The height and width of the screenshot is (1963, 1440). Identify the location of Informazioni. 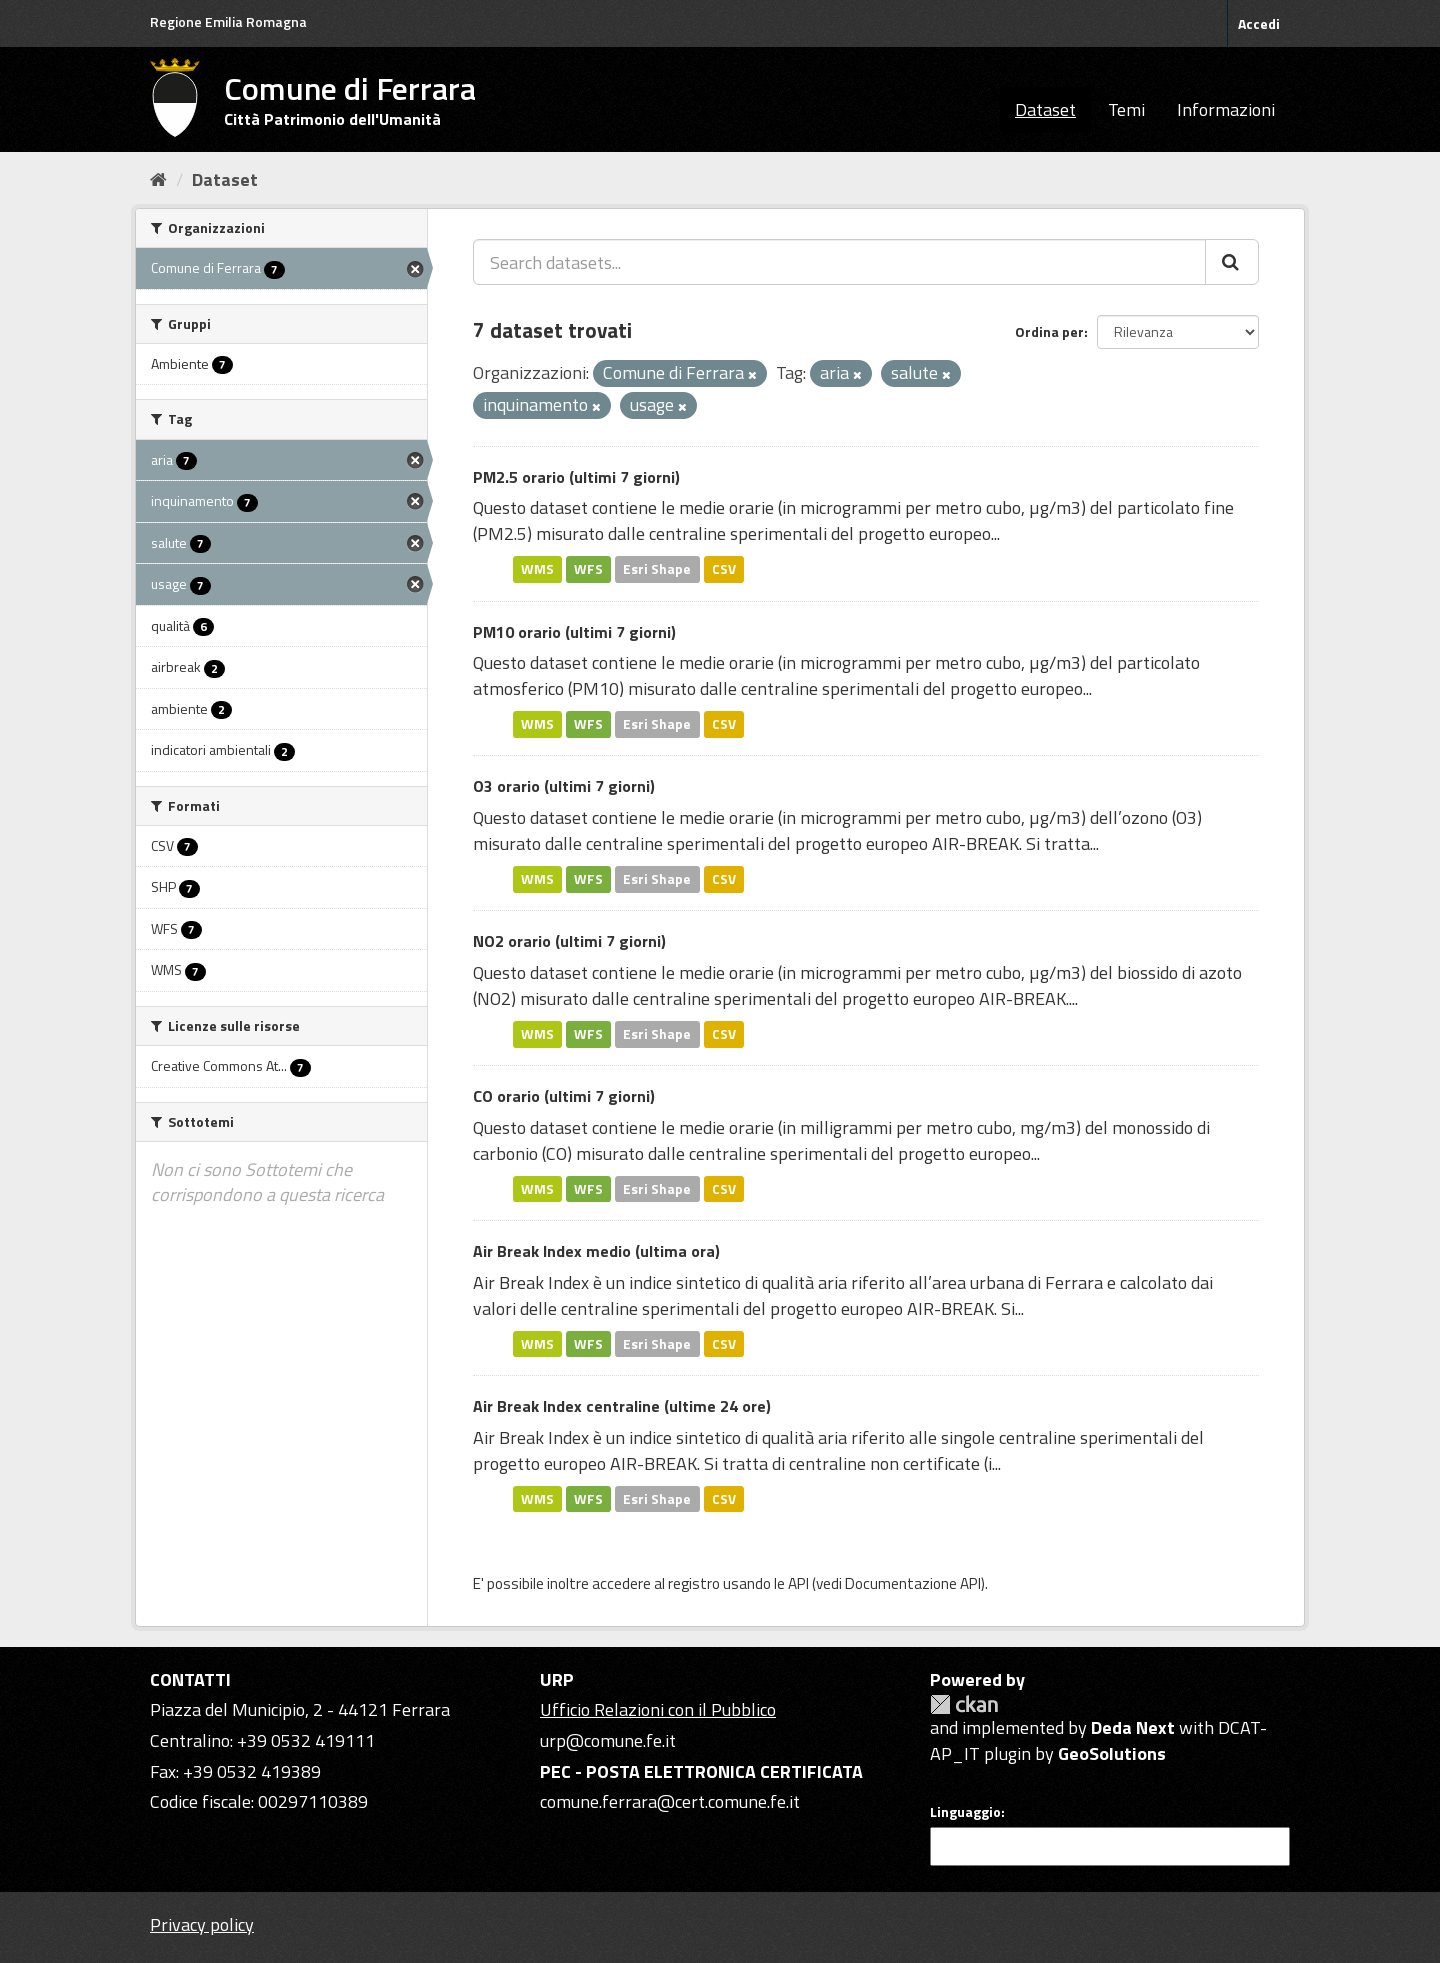
(1226, 109).